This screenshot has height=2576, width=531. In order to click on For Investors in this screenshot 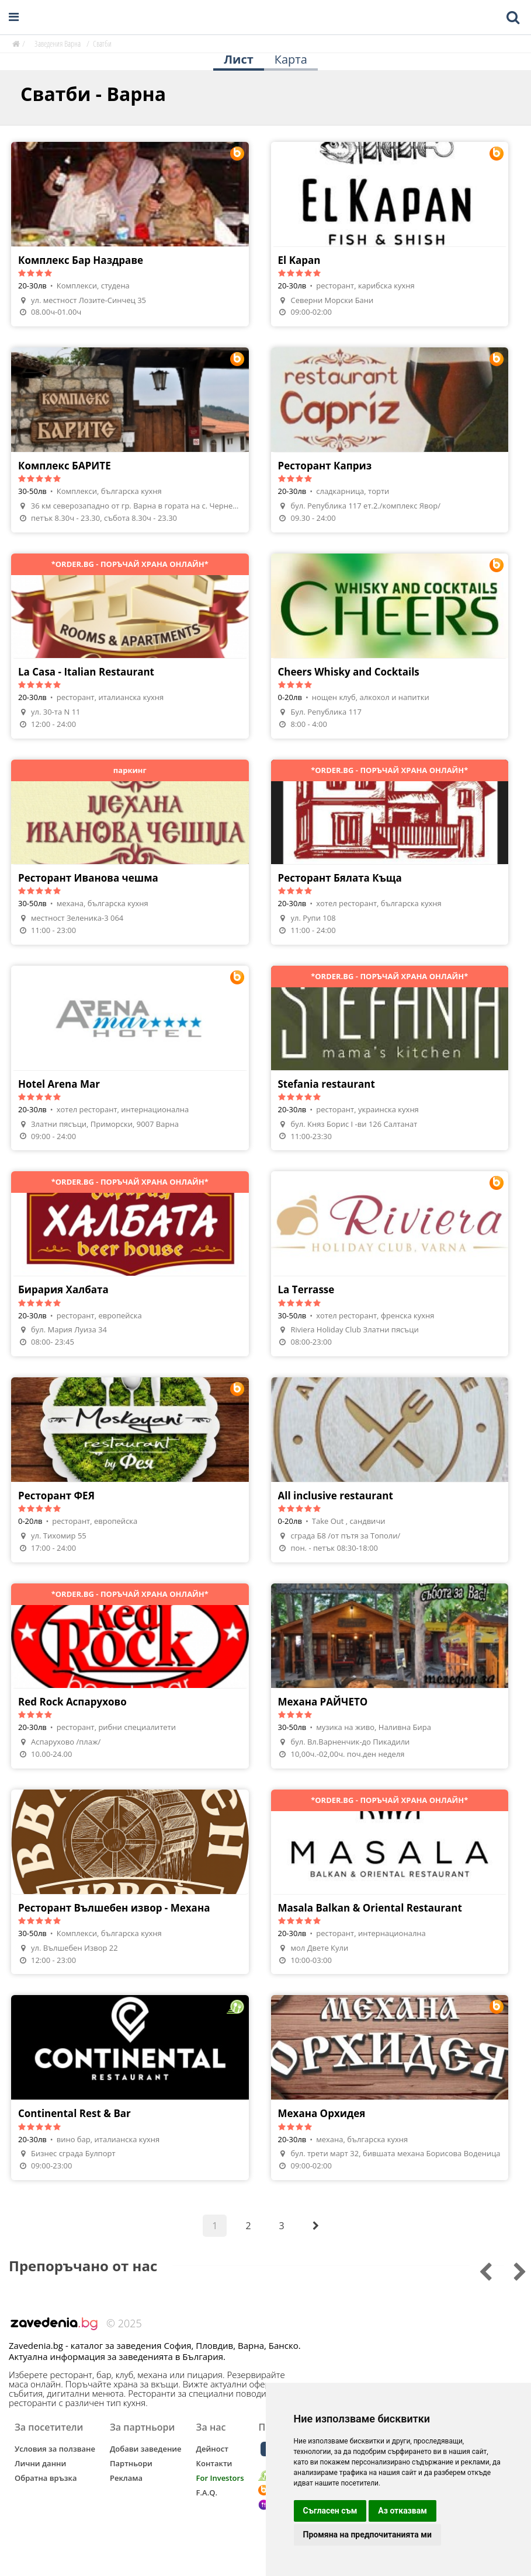, I will do `click(220, 2478)`.